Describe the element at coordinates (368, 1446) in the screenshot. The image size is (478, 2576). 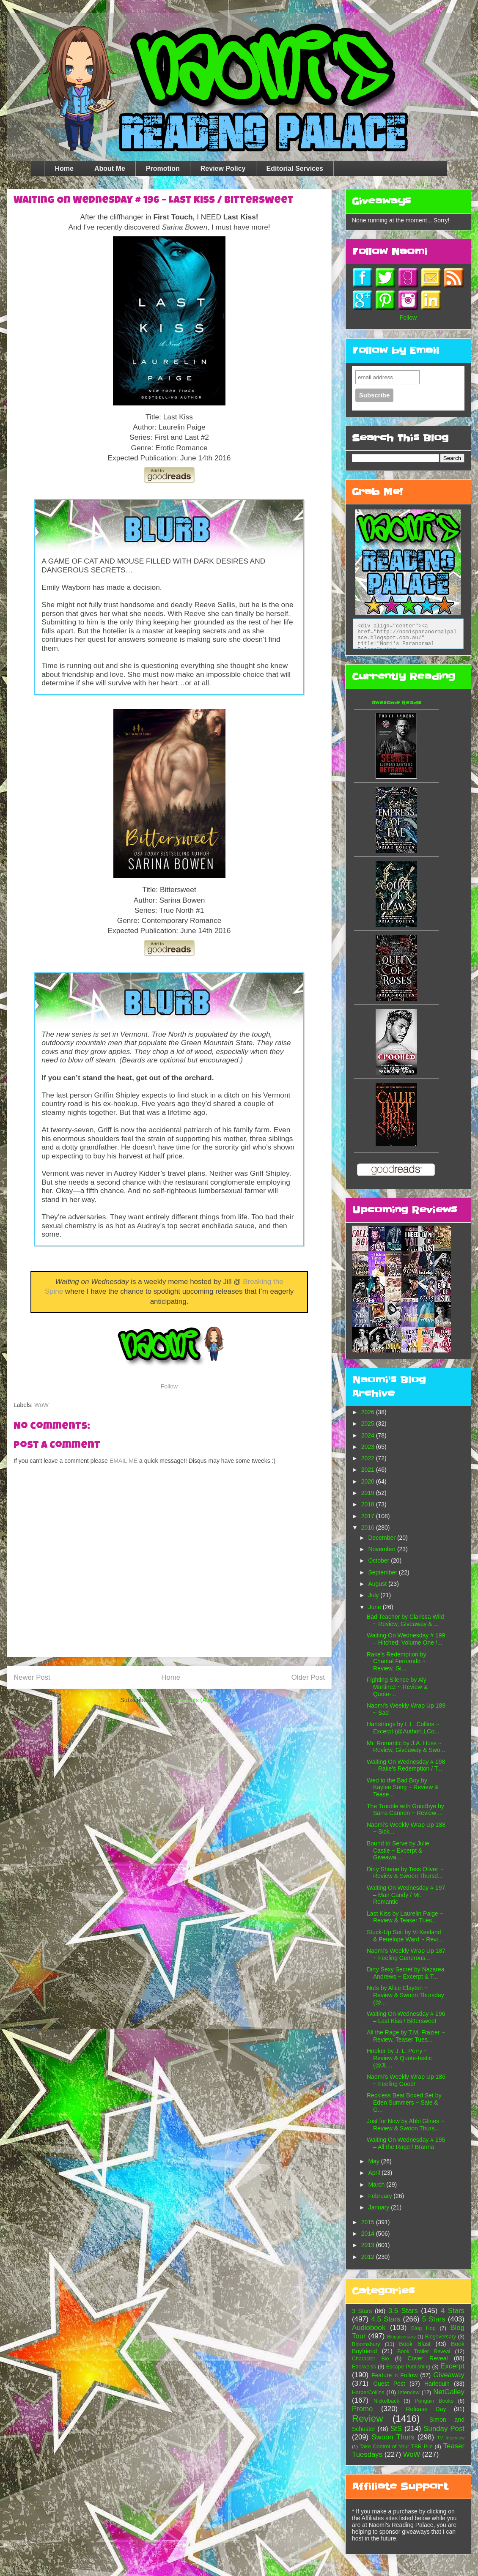
I see `2023` at that location.